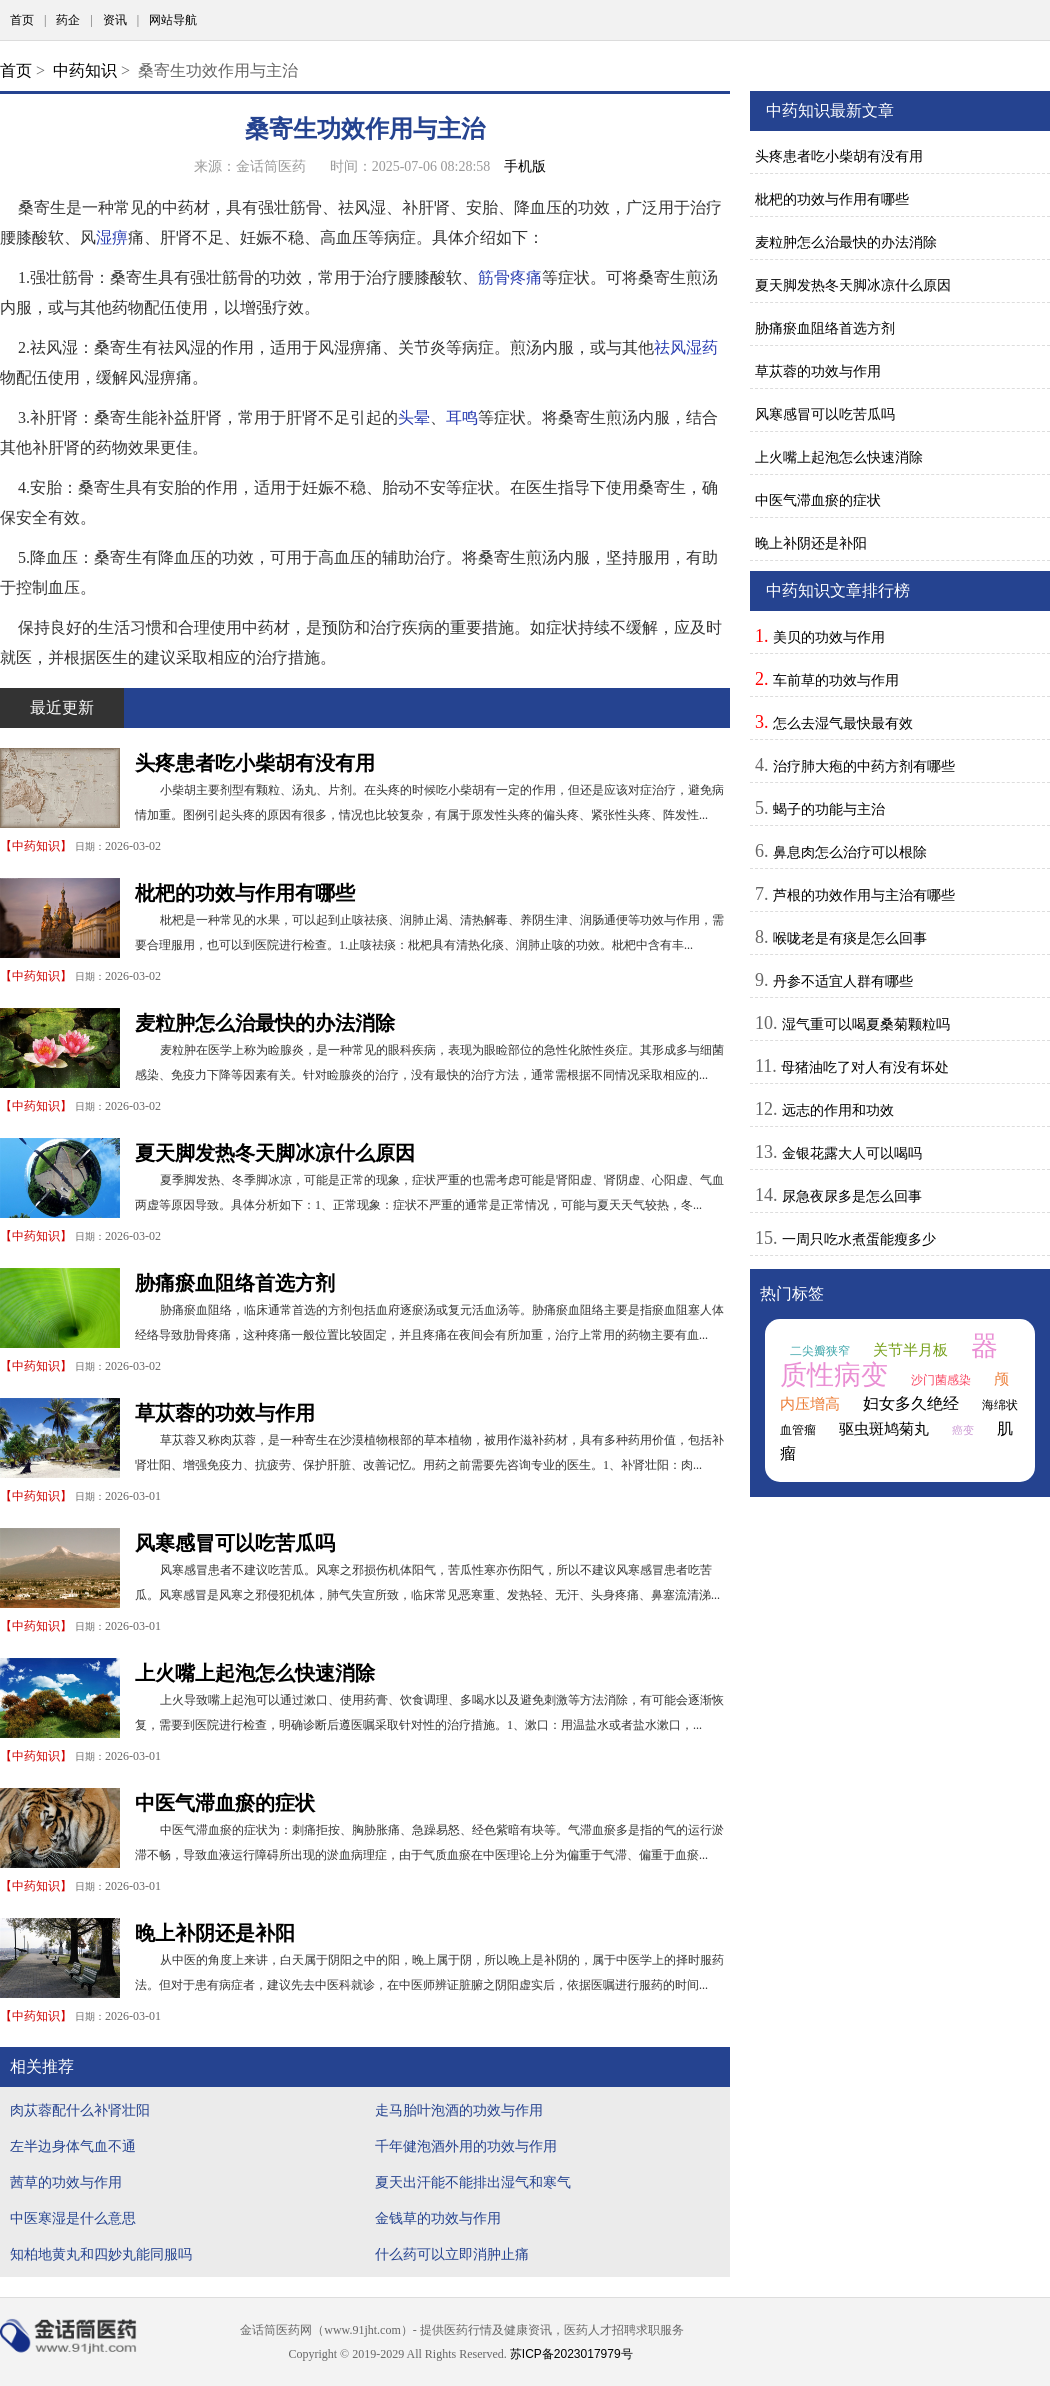 The height and width of the screenshot is (2386, 1050). I want to click on 夏天出汗能不能排出湿气和寒气, so click(473, 2182).